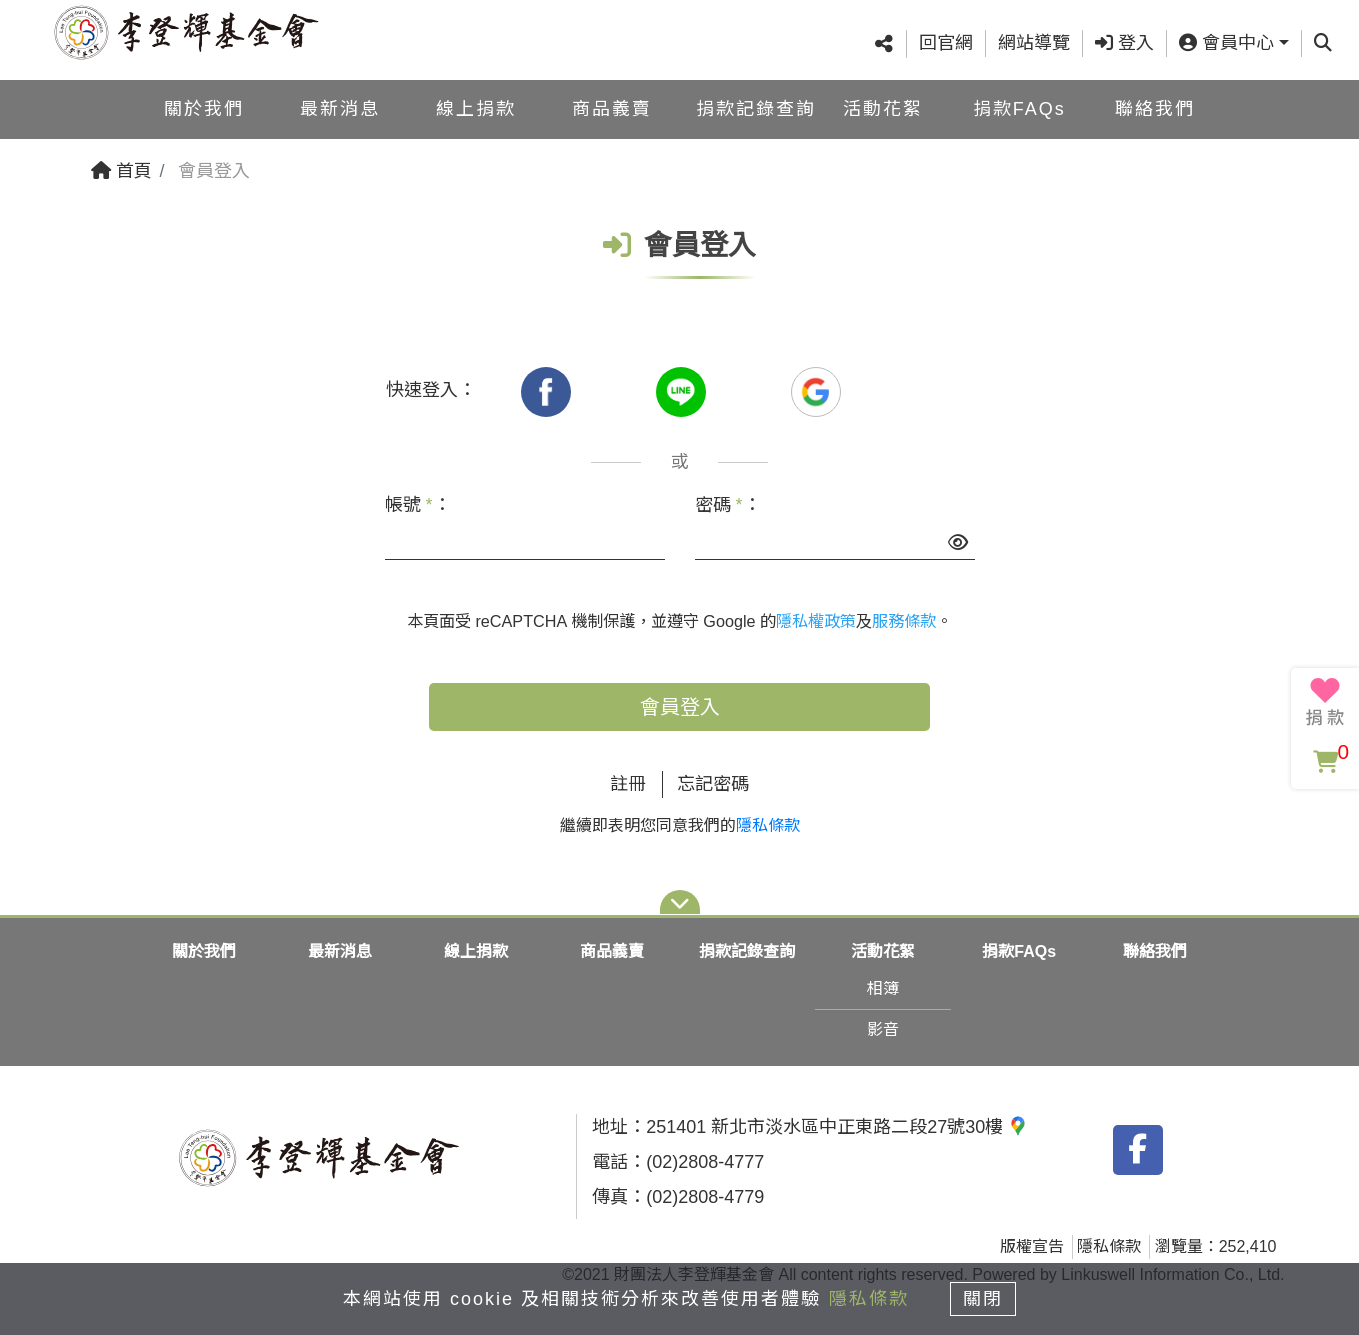 The height and width of the screenshot is (1335, 1359). What do you see at coordinates (628, 784) in the screenshot?
I see `註冊` at bounding box center [628, 784].